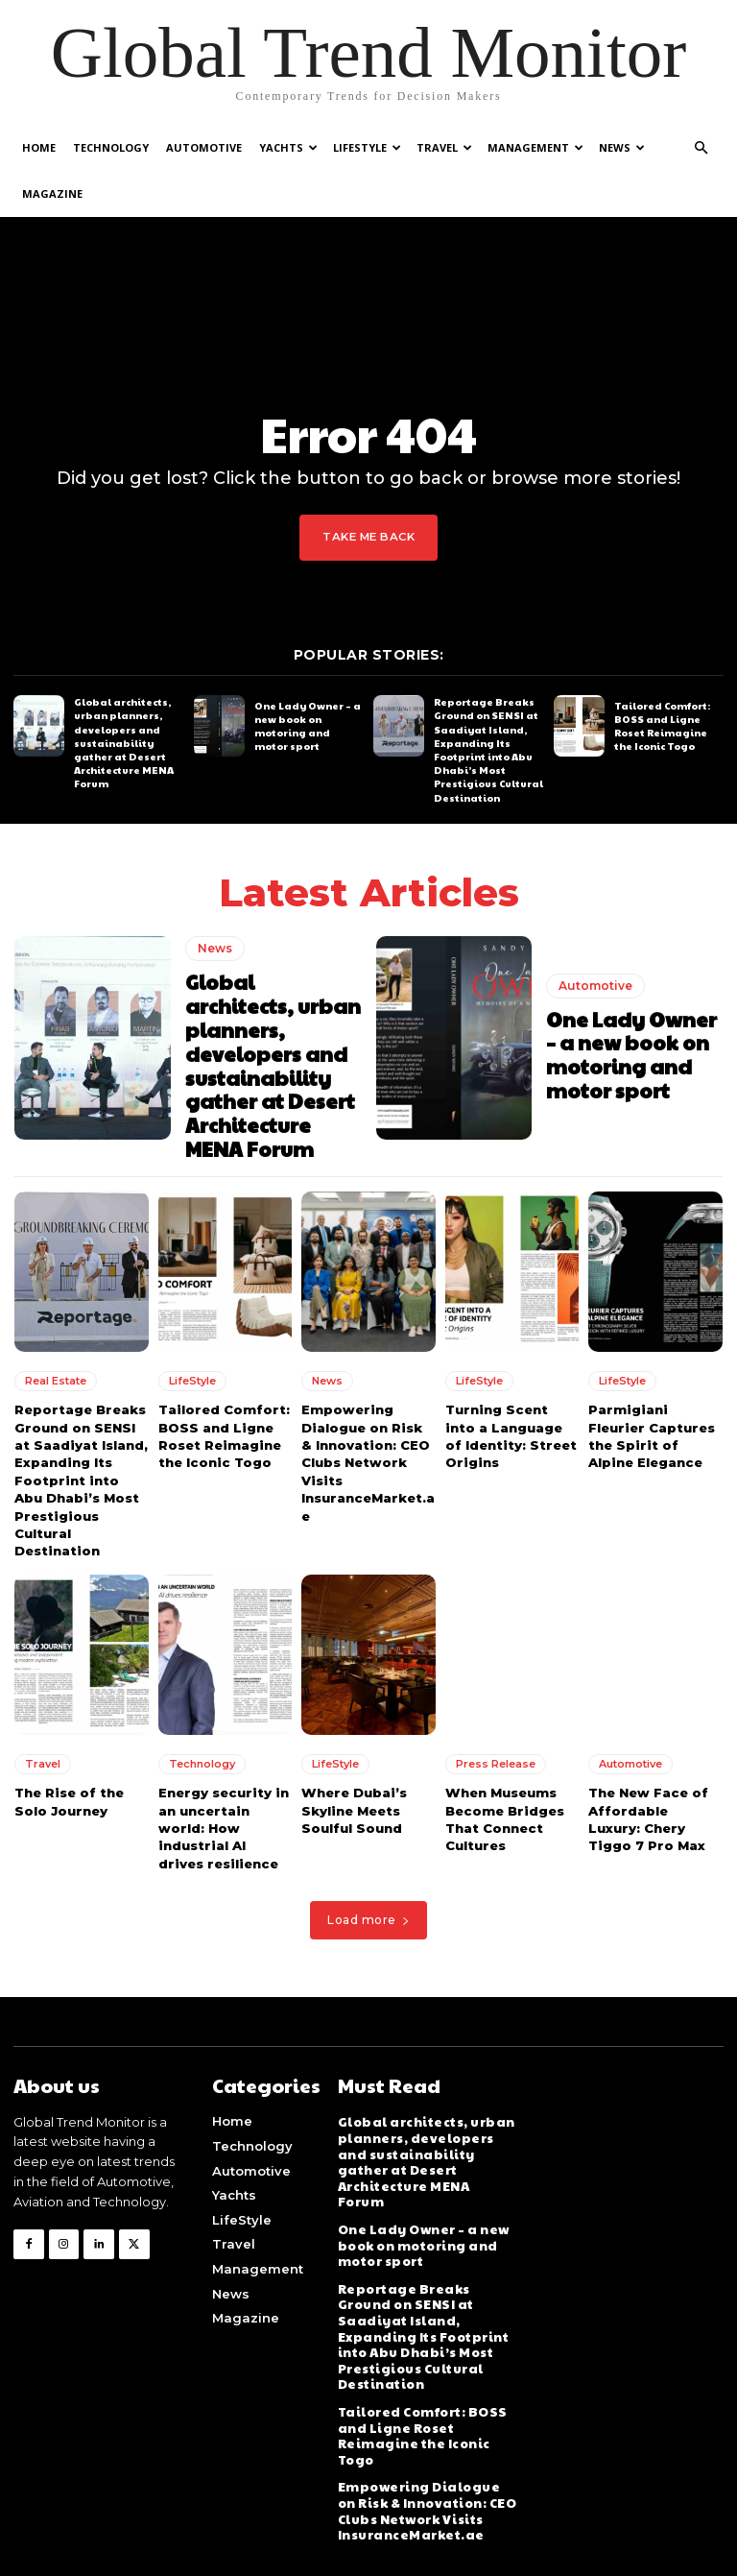 This screenshot has width=737, height=2576. Describe the element at coordinates (123, 742) in the screenshot. I see `Global architects, urban planners, developers and sustainability gather at Desert Architecture MENA Forum` at that location.